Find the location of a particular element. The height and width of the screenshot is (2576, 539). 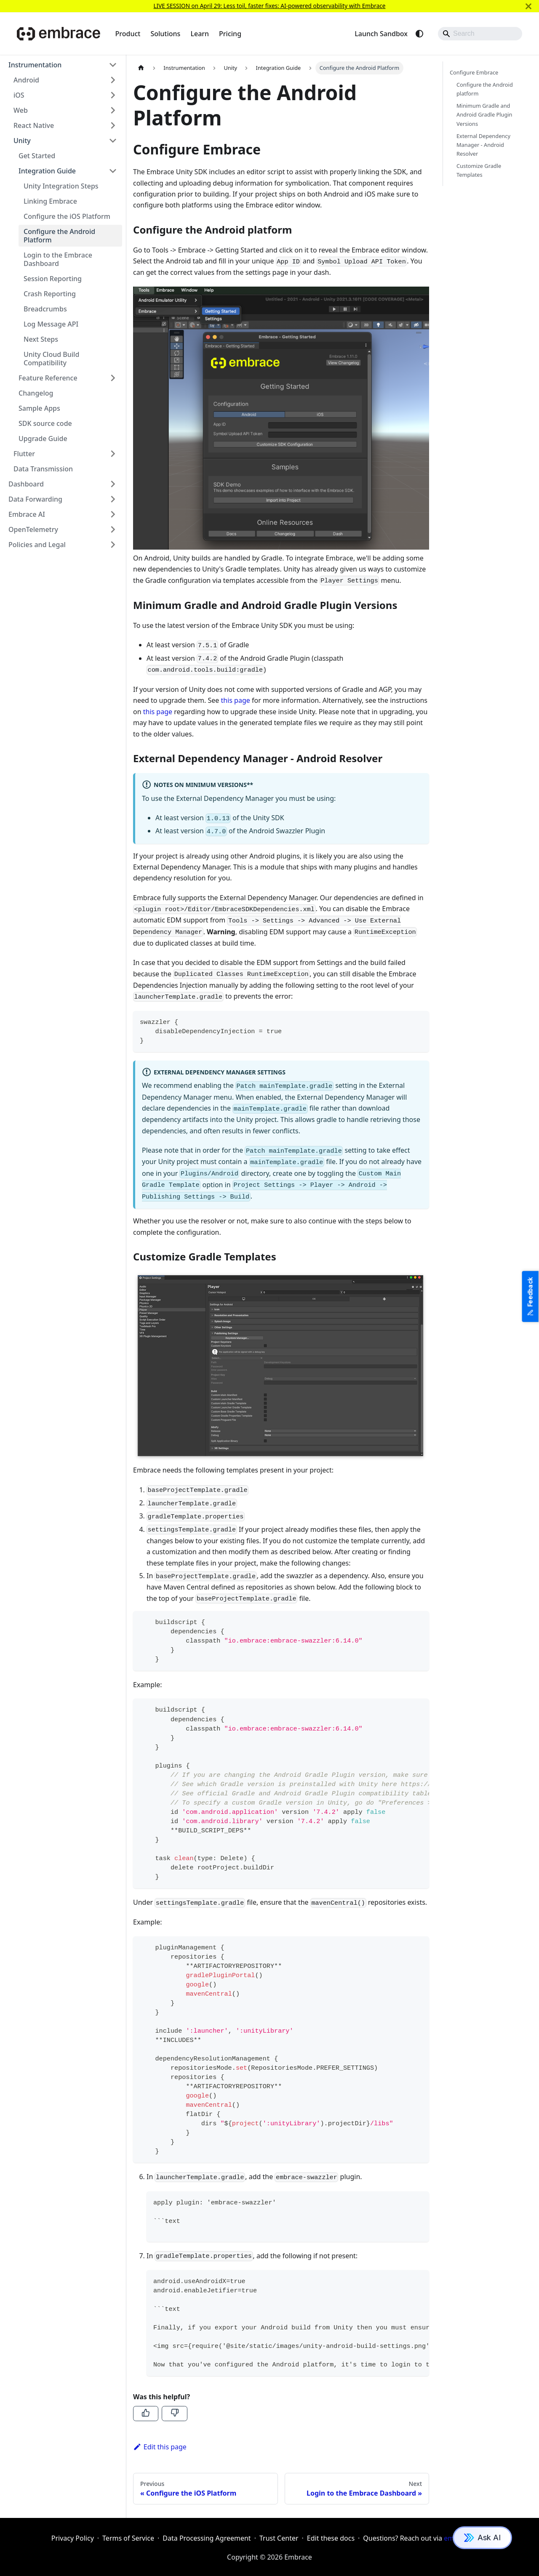

Privacy Policy is located at coordinates (72, 2538).